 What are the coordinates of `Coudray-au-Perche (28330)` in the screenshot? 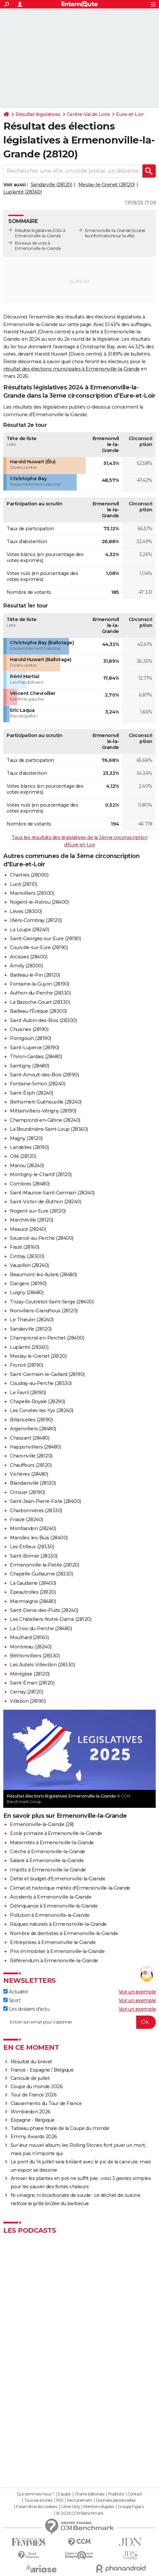 It's located at (41, 1383).